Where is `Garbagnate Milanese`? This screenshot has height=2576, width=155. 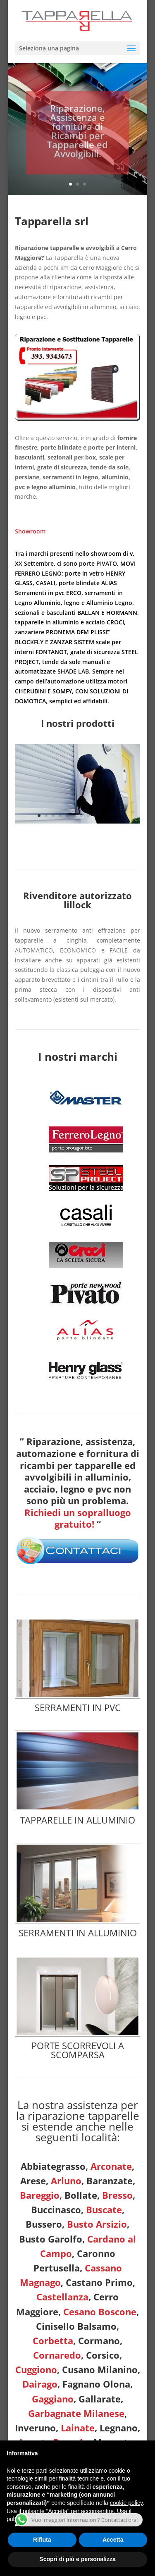 Garbagnate Milanese is located at coordinates (76, 2413).